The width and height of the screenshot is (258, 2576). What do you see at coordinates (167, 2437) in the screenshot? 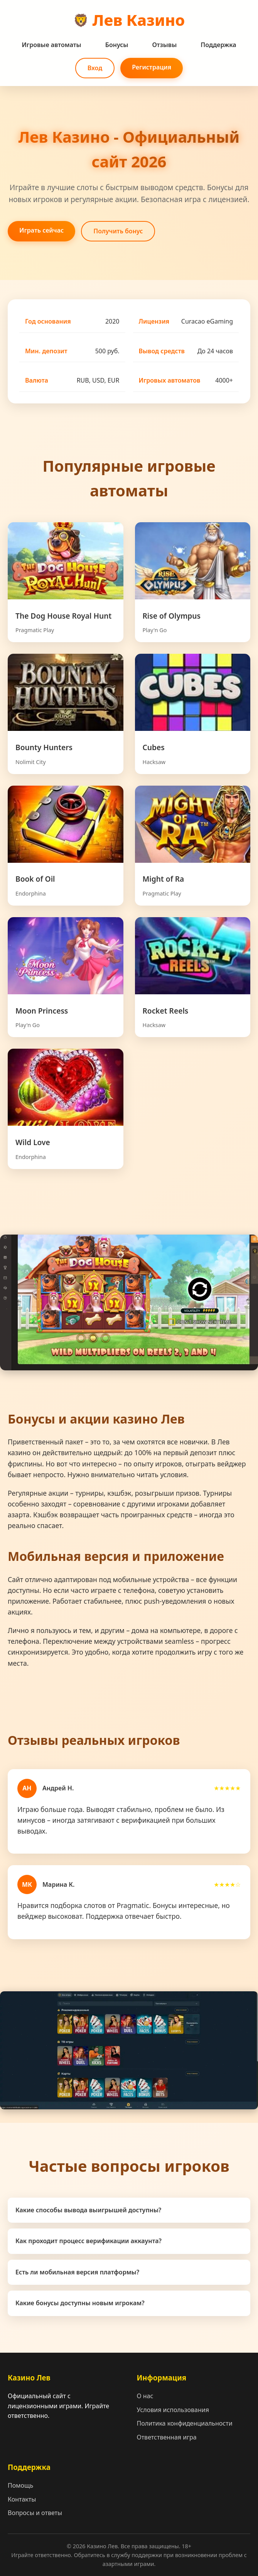
I see `Ответственная игра` at bounding box center [167, 2437].